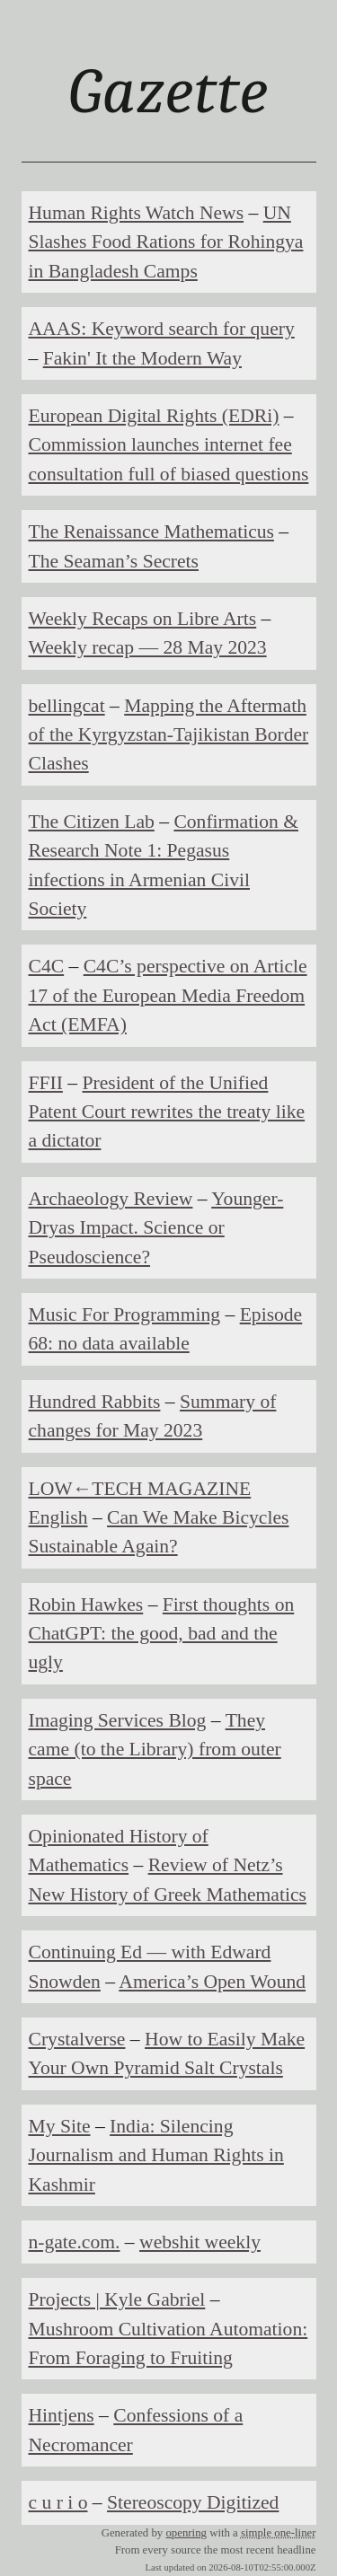 Image resolution: width=337 pixels, height=2576 pixels. Describe the element at coordinates (156, 2155) in the screenshot. I see `India: Silencing Journalism and Human Rights in Kashmir` at that location.